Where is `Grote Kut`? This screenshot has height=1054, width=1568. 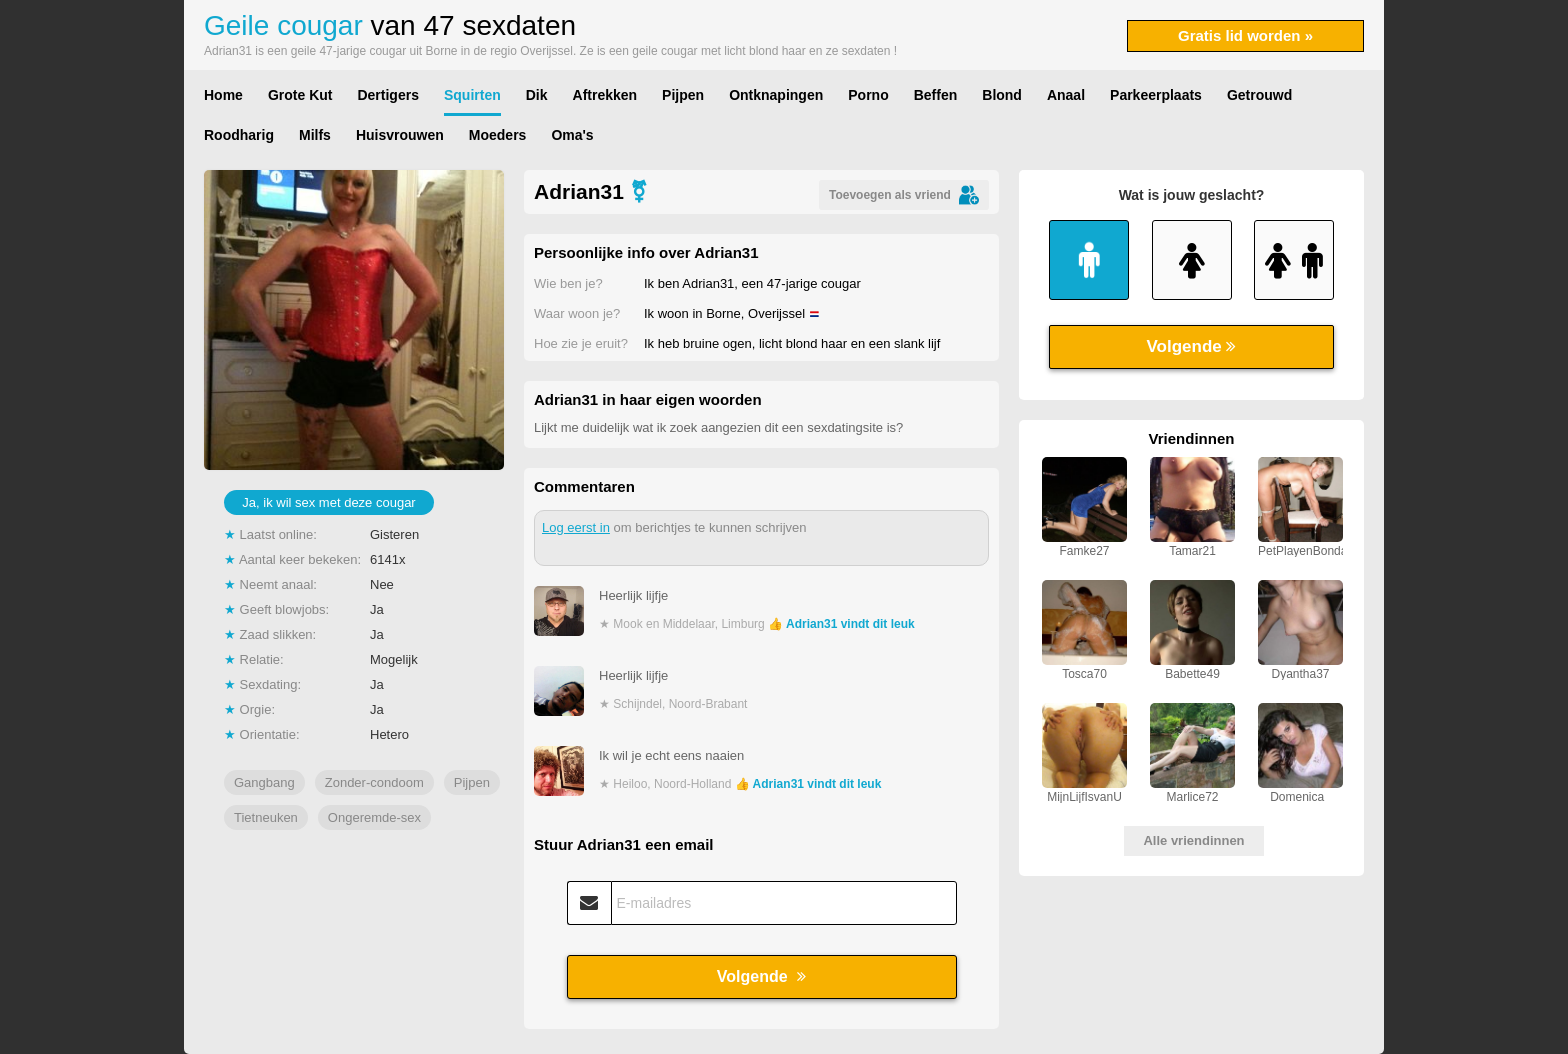
Grote Kut is located at coordinates (300, 95).